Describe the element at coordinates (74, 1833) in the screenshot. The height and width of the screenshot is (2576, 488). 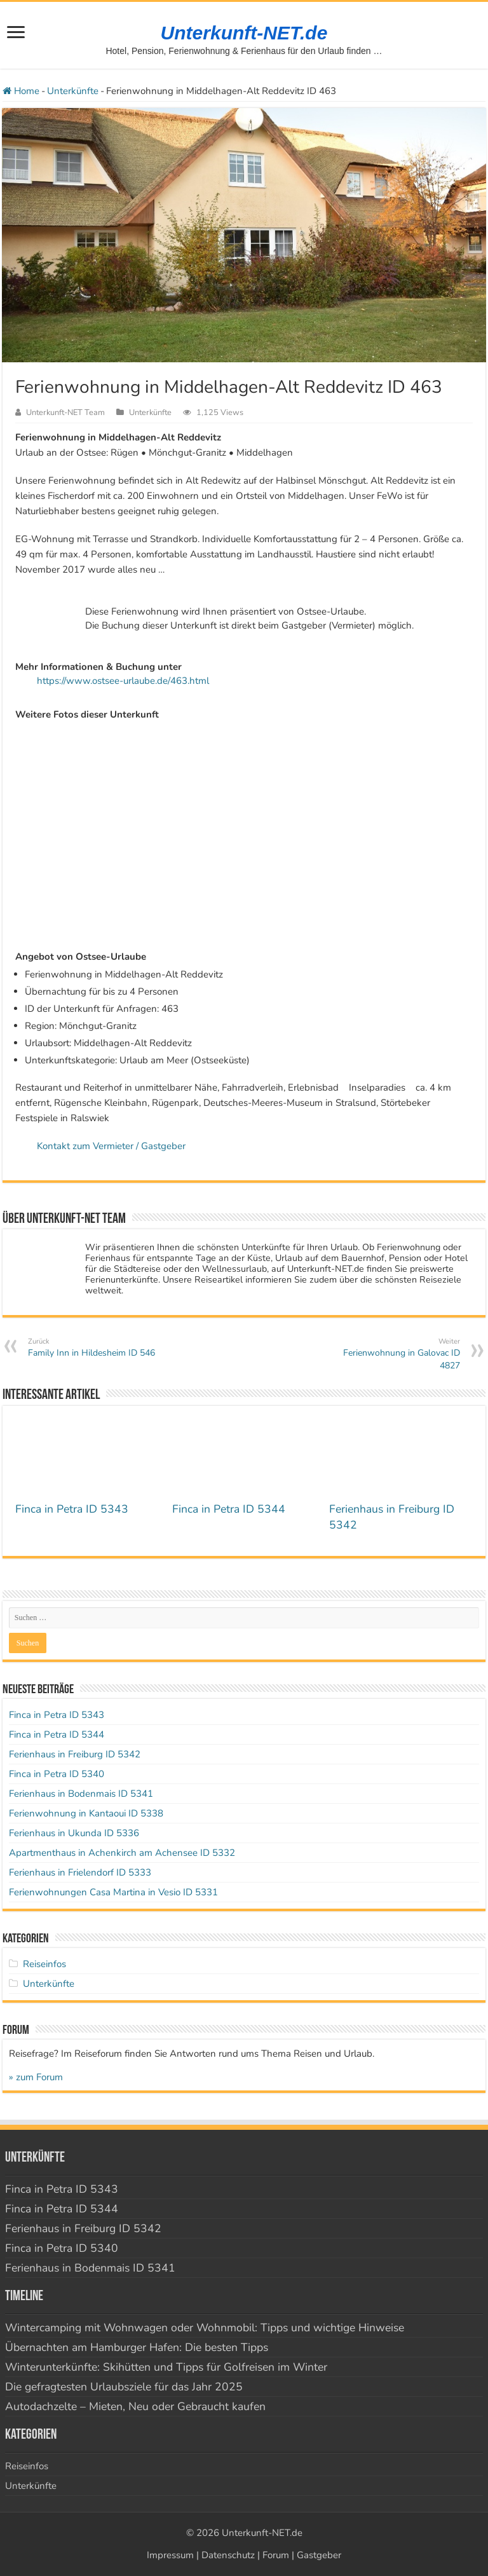
I see `Ferienhaus in Ukunda ID 5336` at that location.